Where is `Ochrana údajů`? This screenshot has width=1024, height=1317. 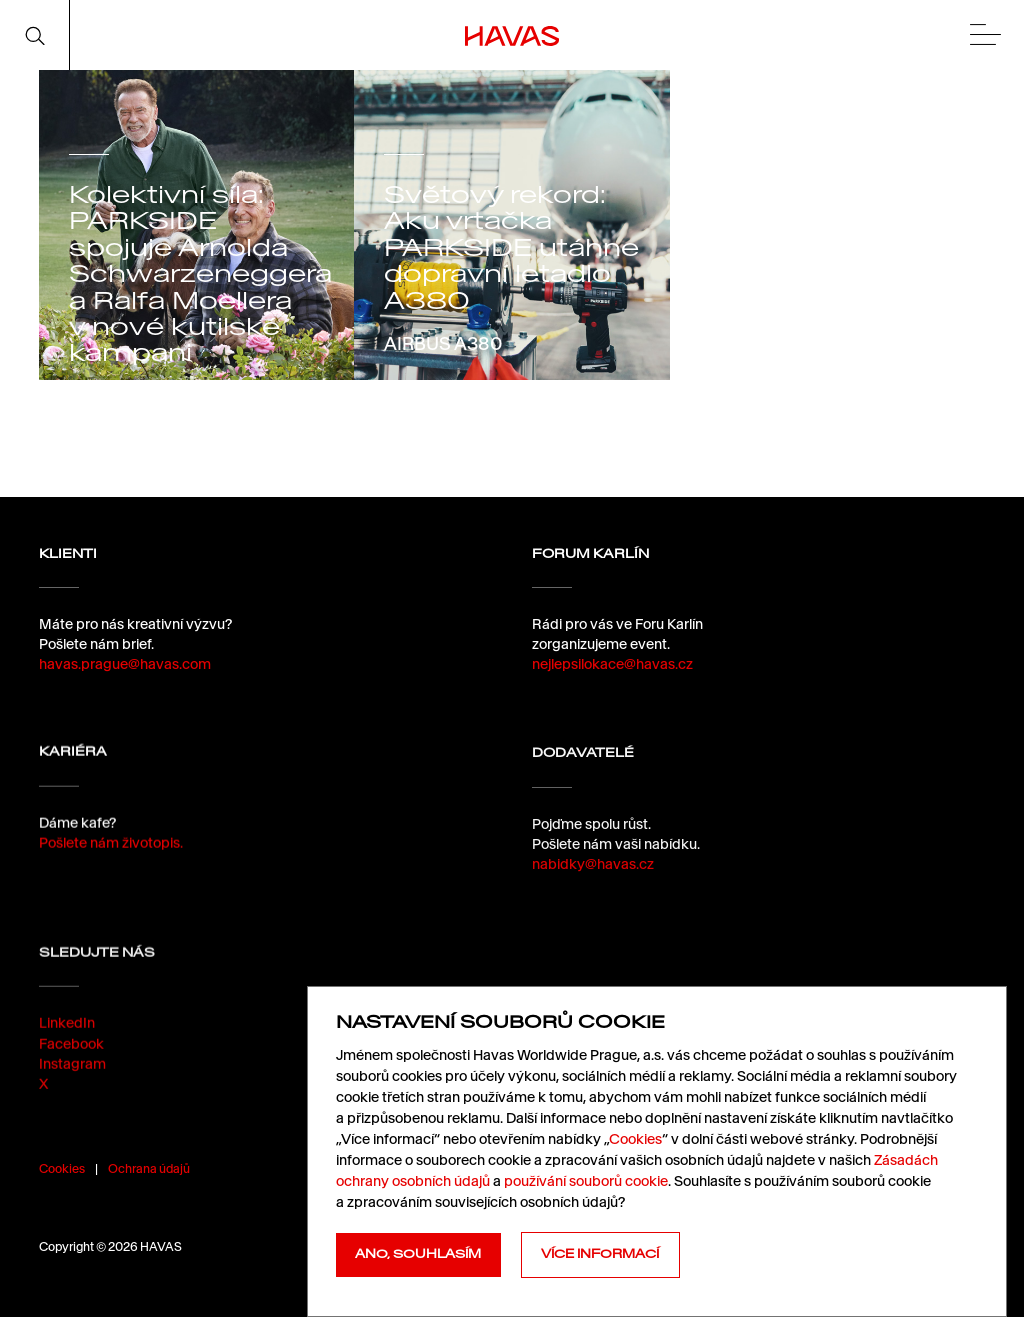
Ochrana údajů is located at coordinates (149, 1168).